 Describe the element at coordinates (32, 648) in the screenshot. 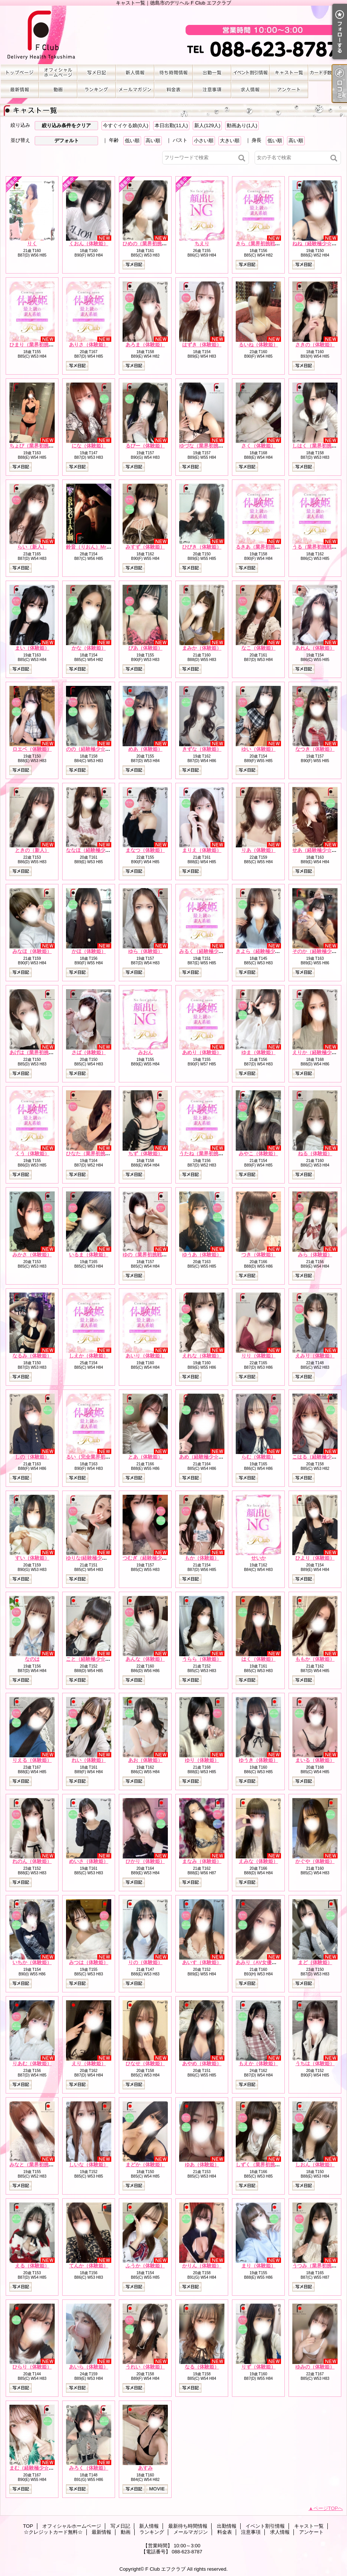

I see `まい（体験姫）` at that location.